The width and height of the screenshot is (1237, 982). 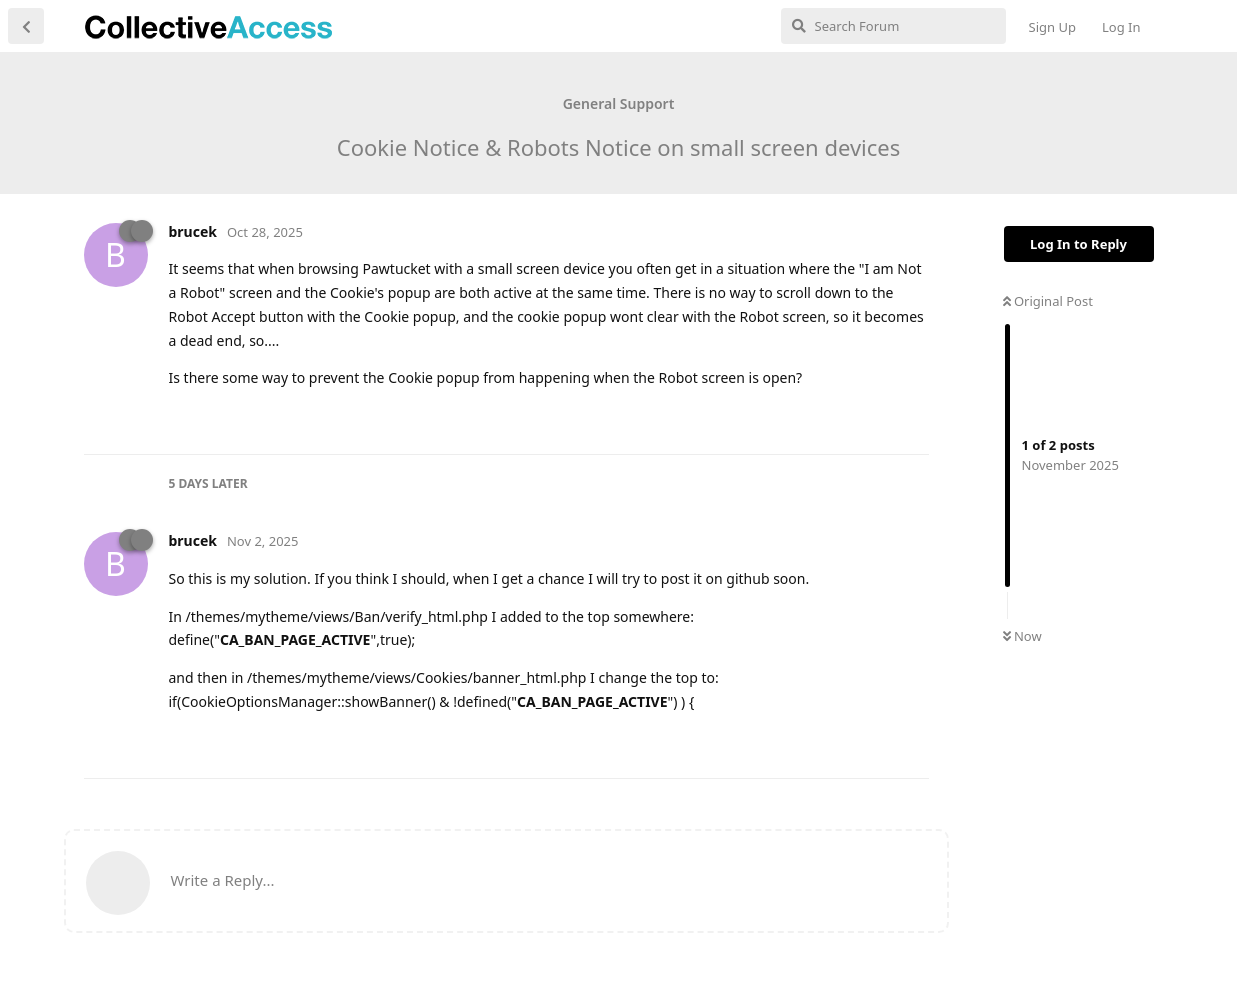 I want to click on [Search Forum], so click(x=893, y=26).